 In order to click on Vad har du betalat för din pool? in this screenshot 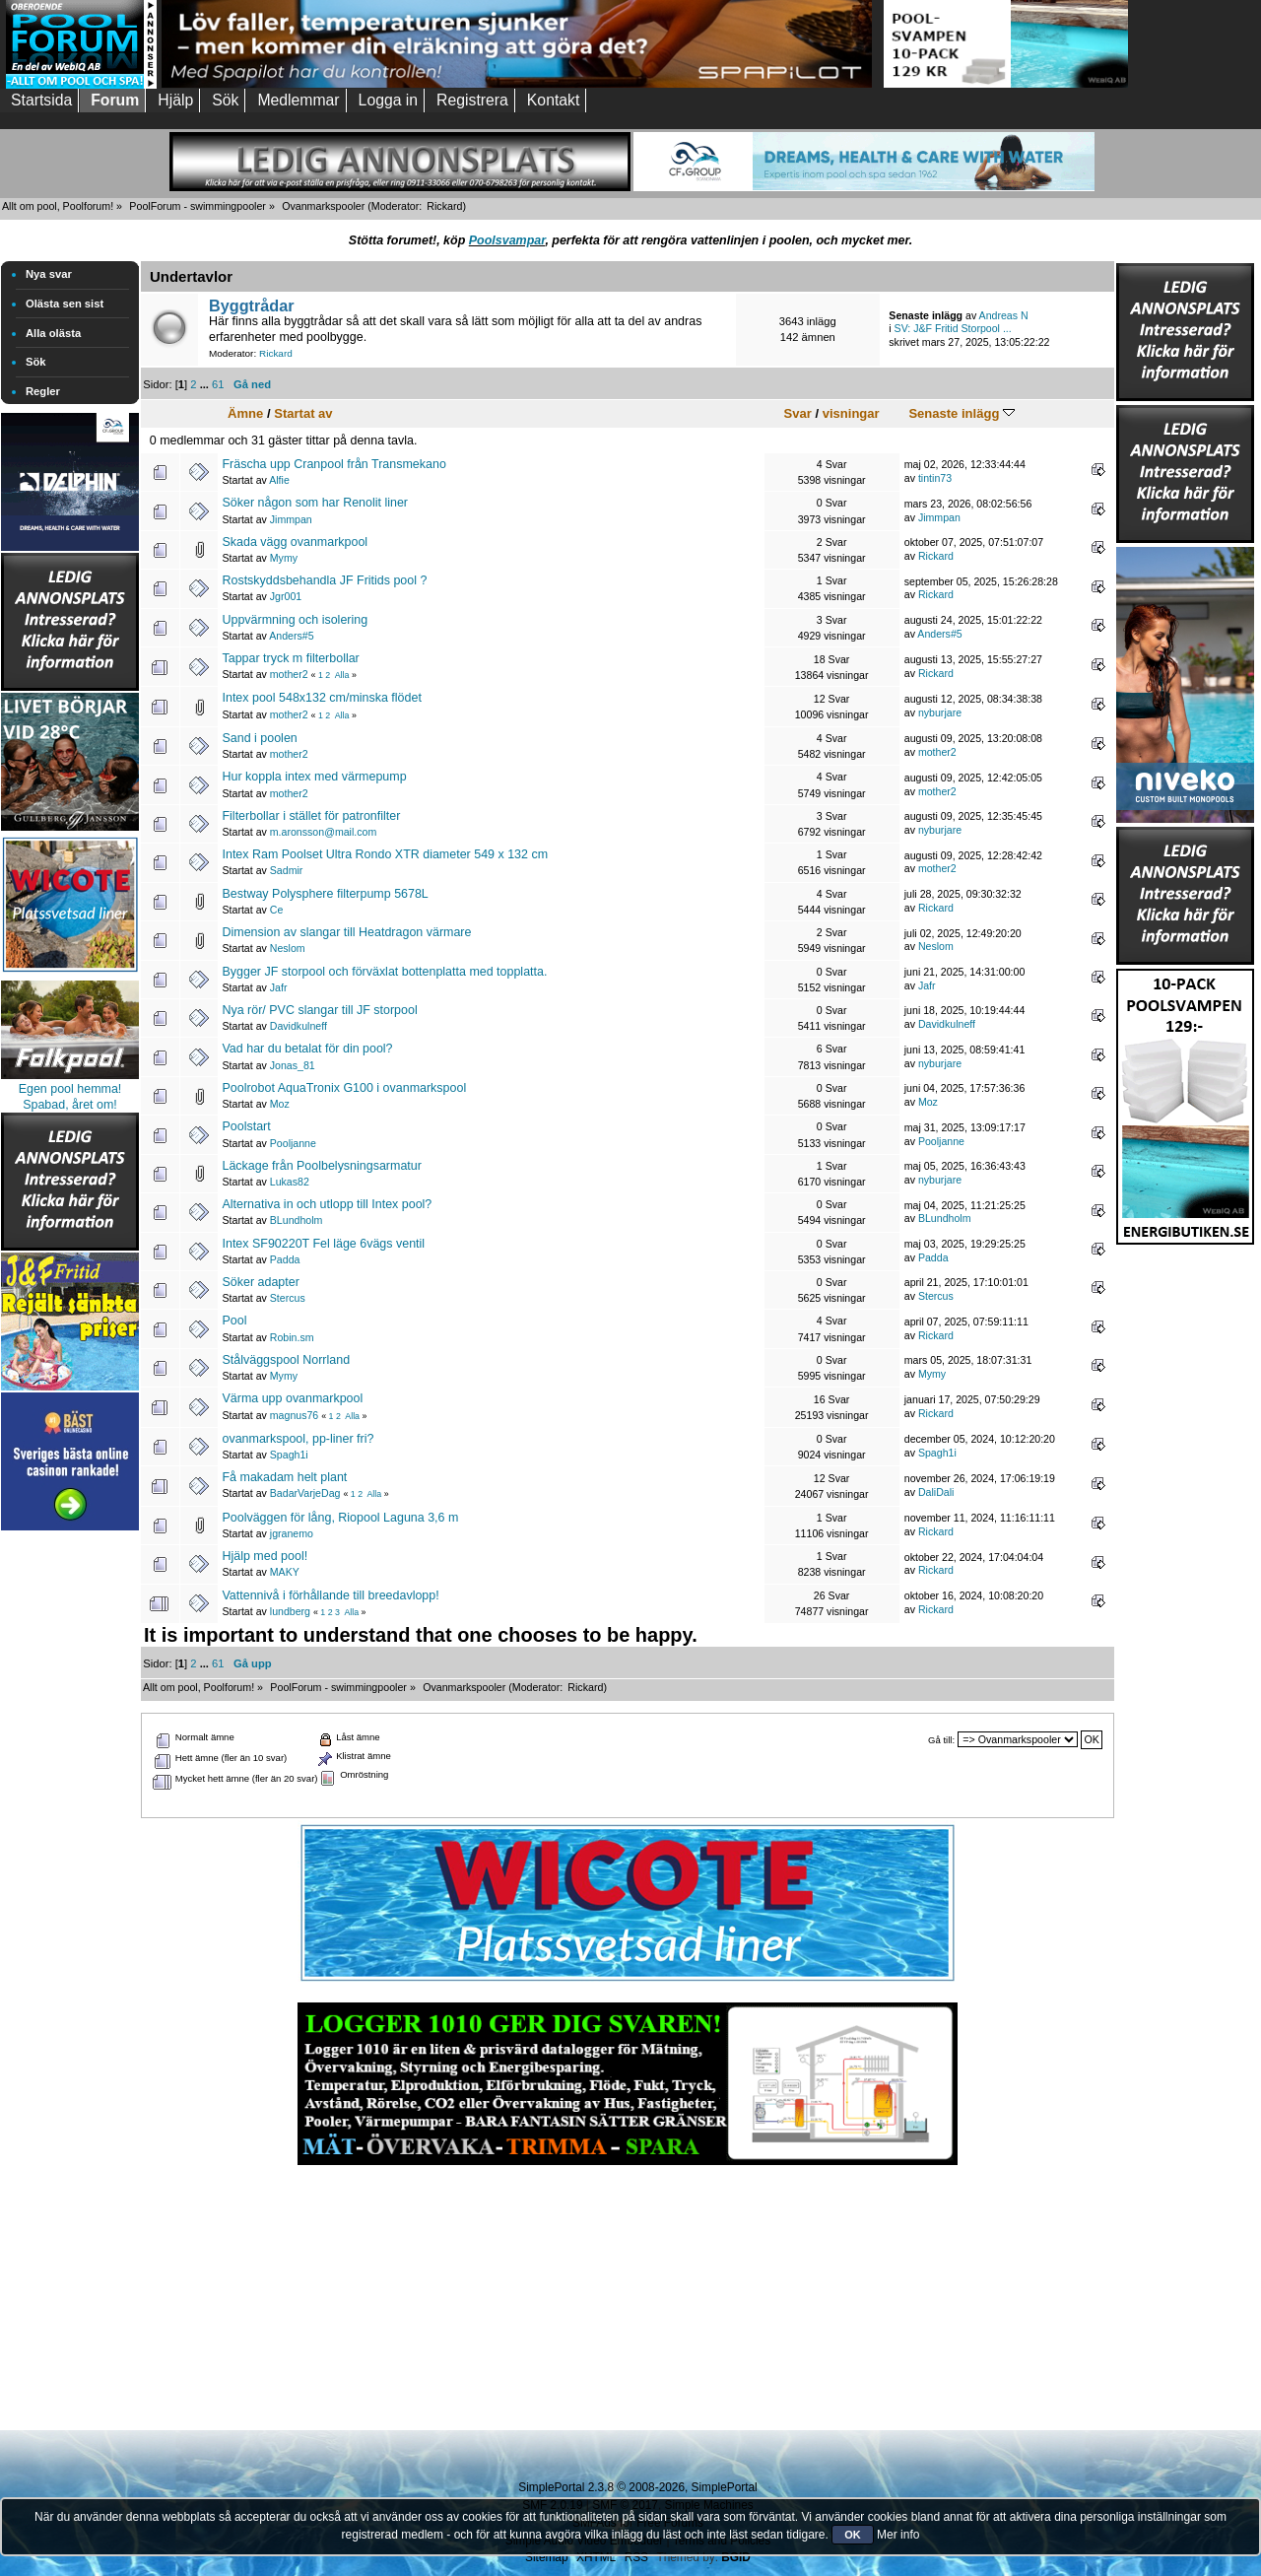, I will do `click(307, 1048)`.